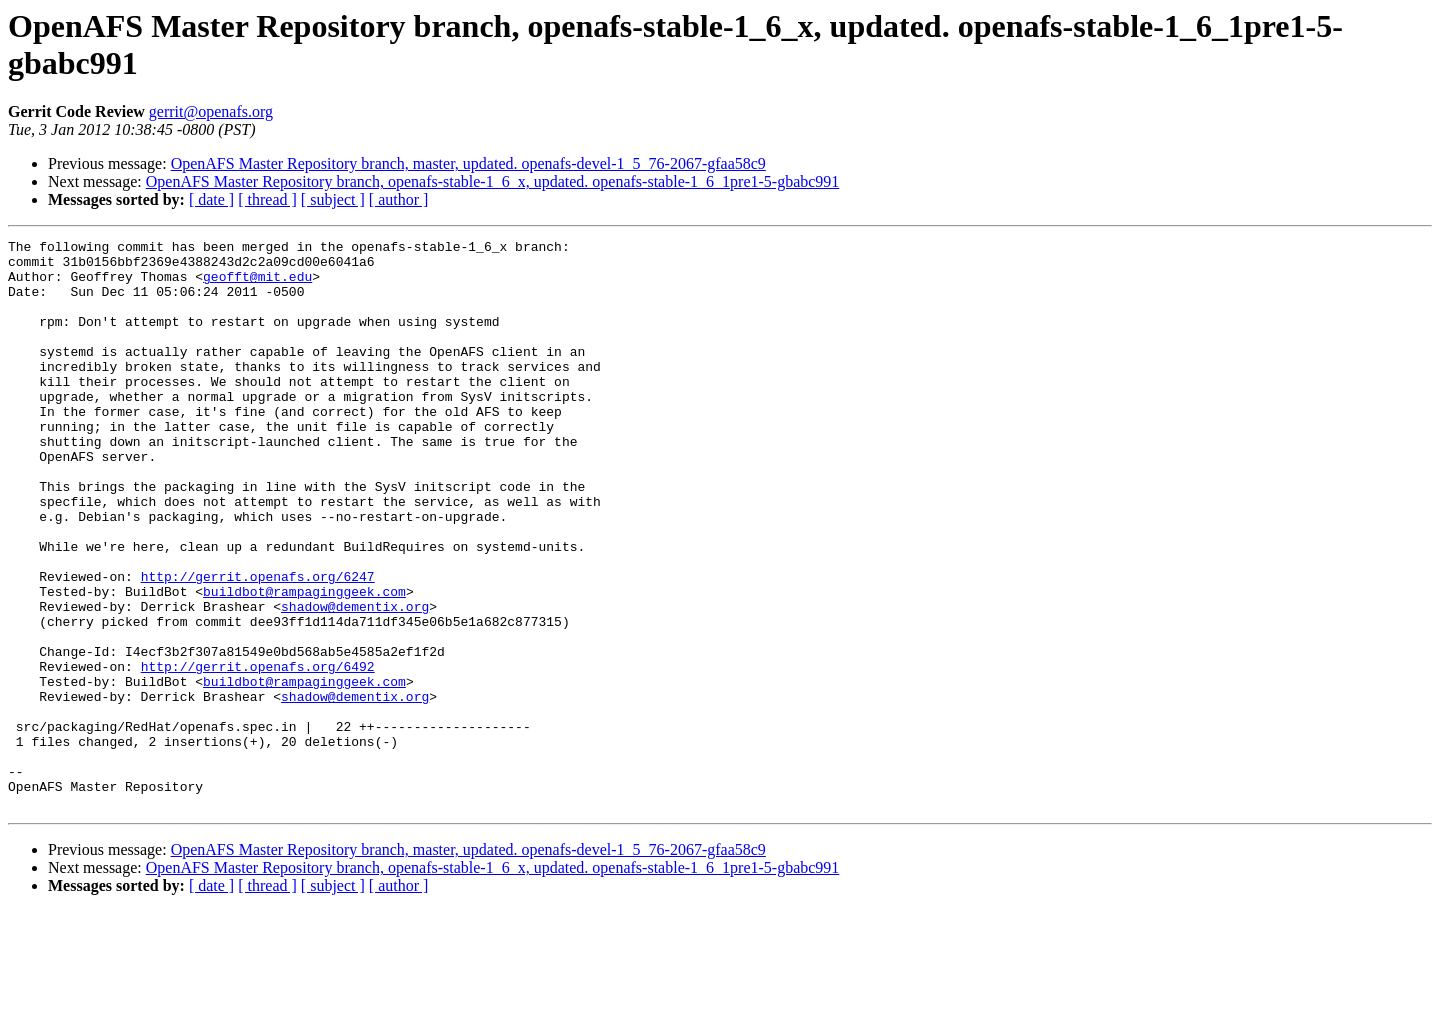  I want to click on [ date ], so click(211, 199).